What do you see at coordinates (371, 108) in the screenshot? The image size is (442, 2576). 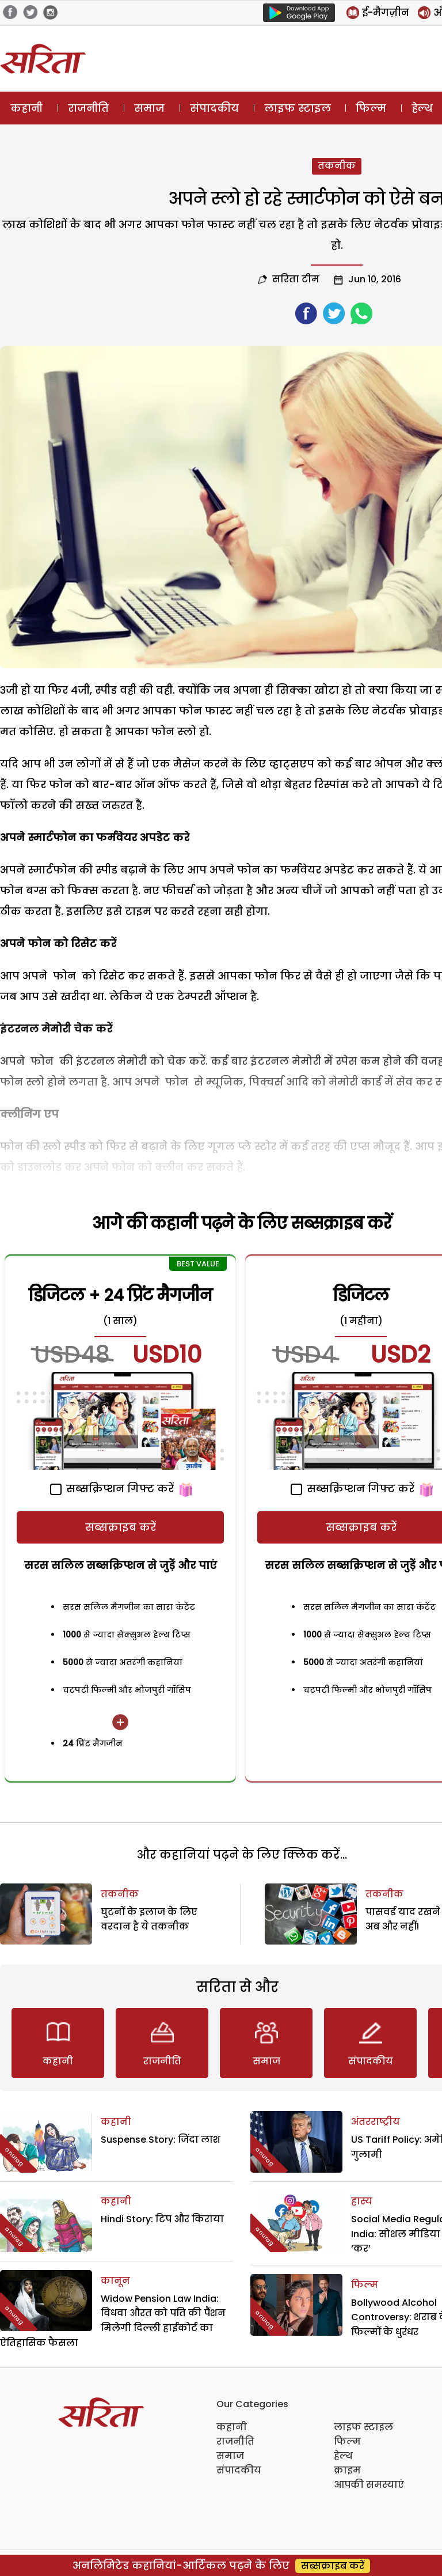 I see `फिल्म` at bounding box center [371, 108].